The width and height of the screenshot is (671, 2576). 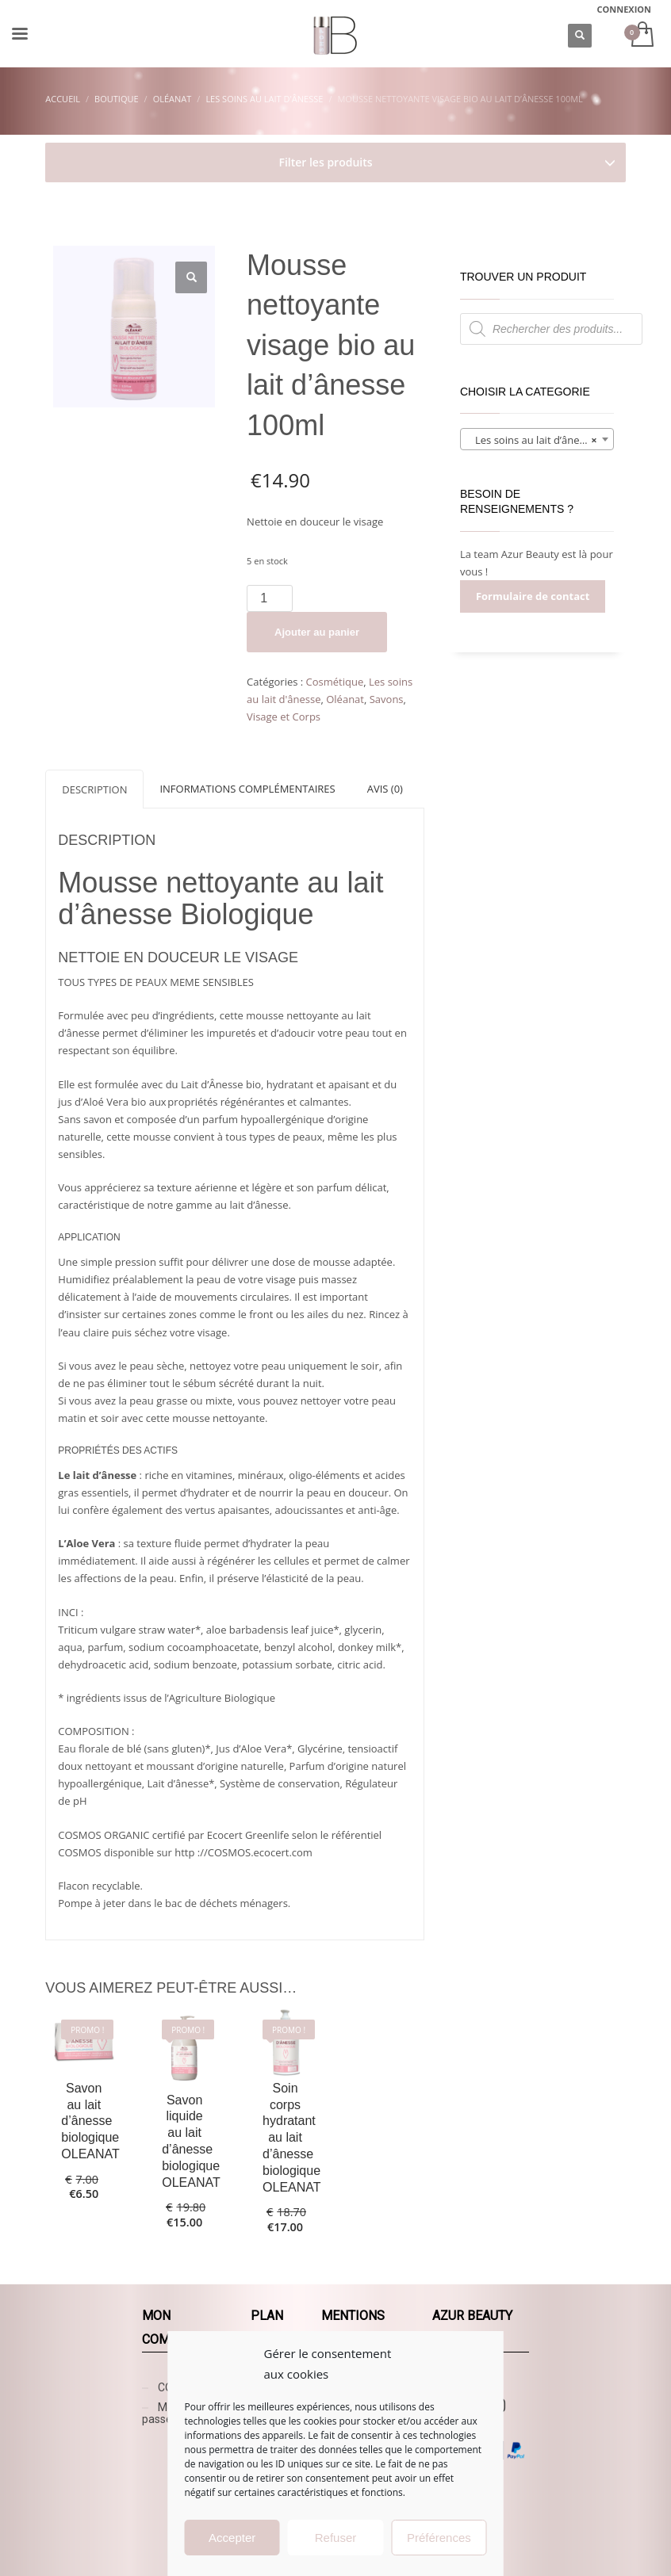 What do you see at coordinates (439, 2537) in the screenshot?
I see `Préférences` at bounding box center [439, 2537].